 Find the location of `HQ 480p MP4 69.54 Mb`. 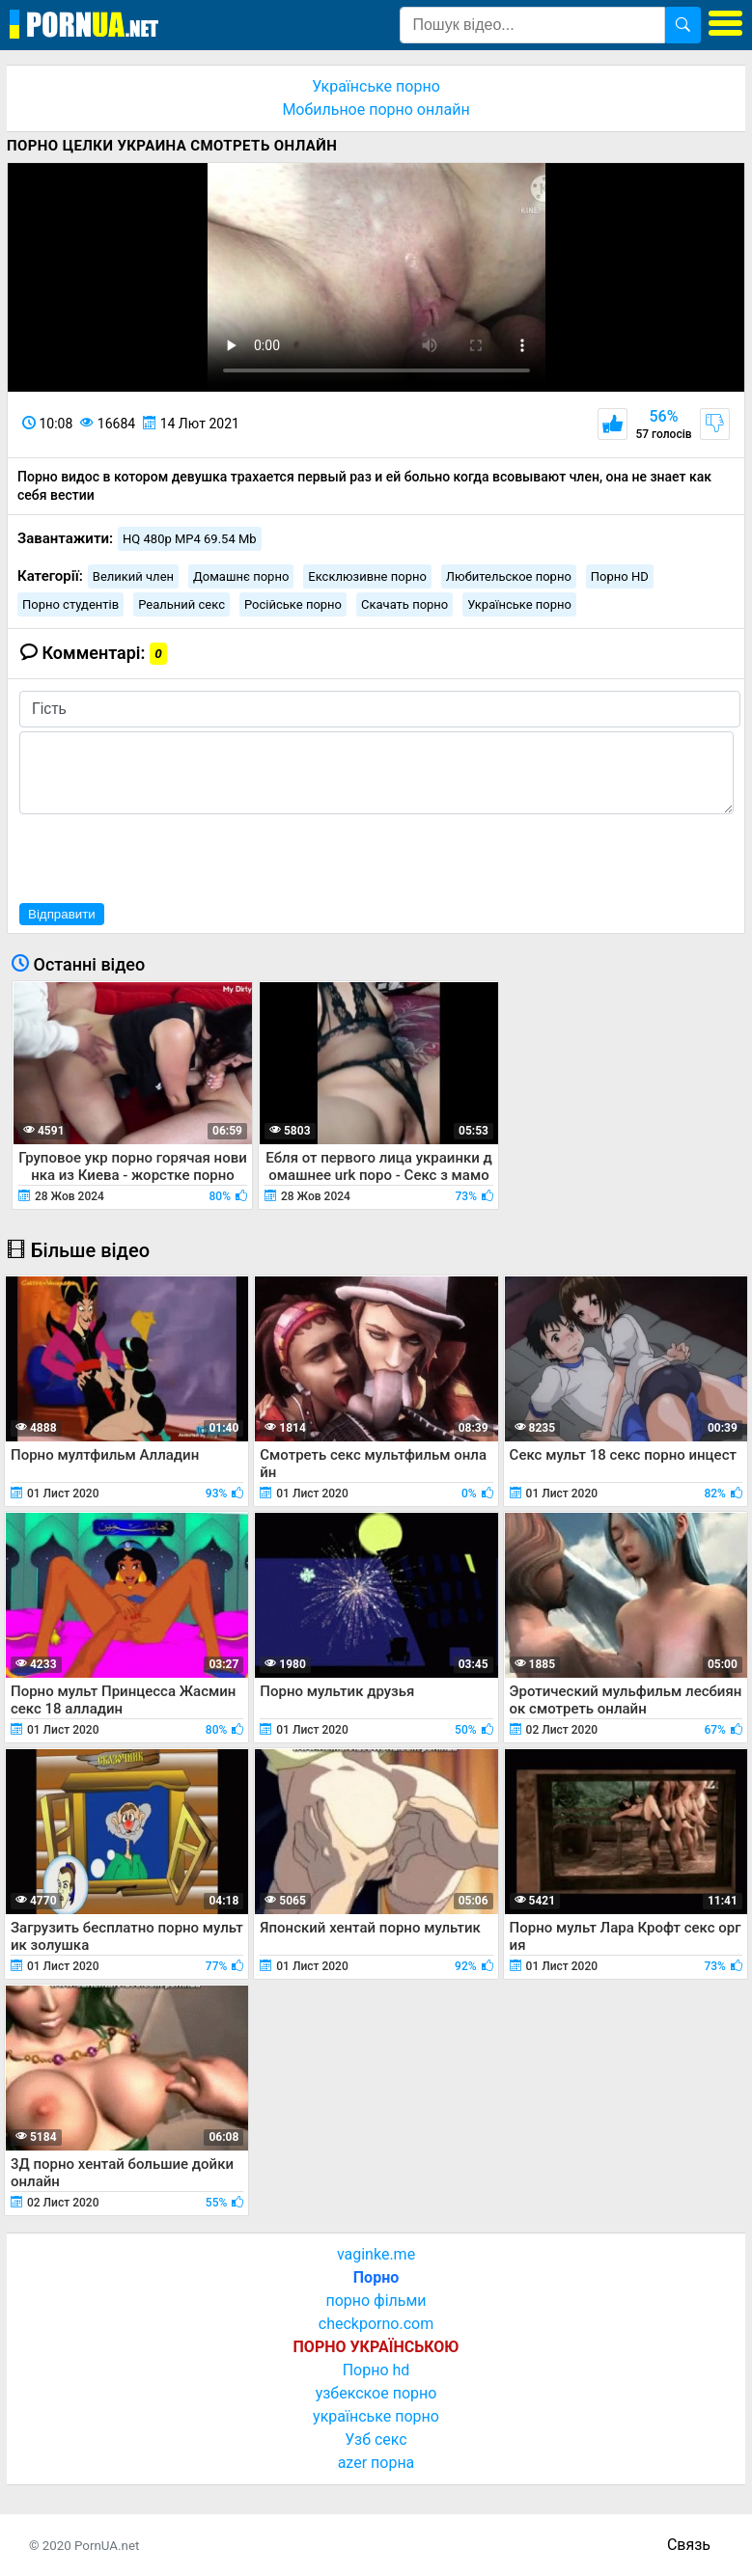

HQ 480p MP4 69.54 Mb is located at coordinates (190, 539).